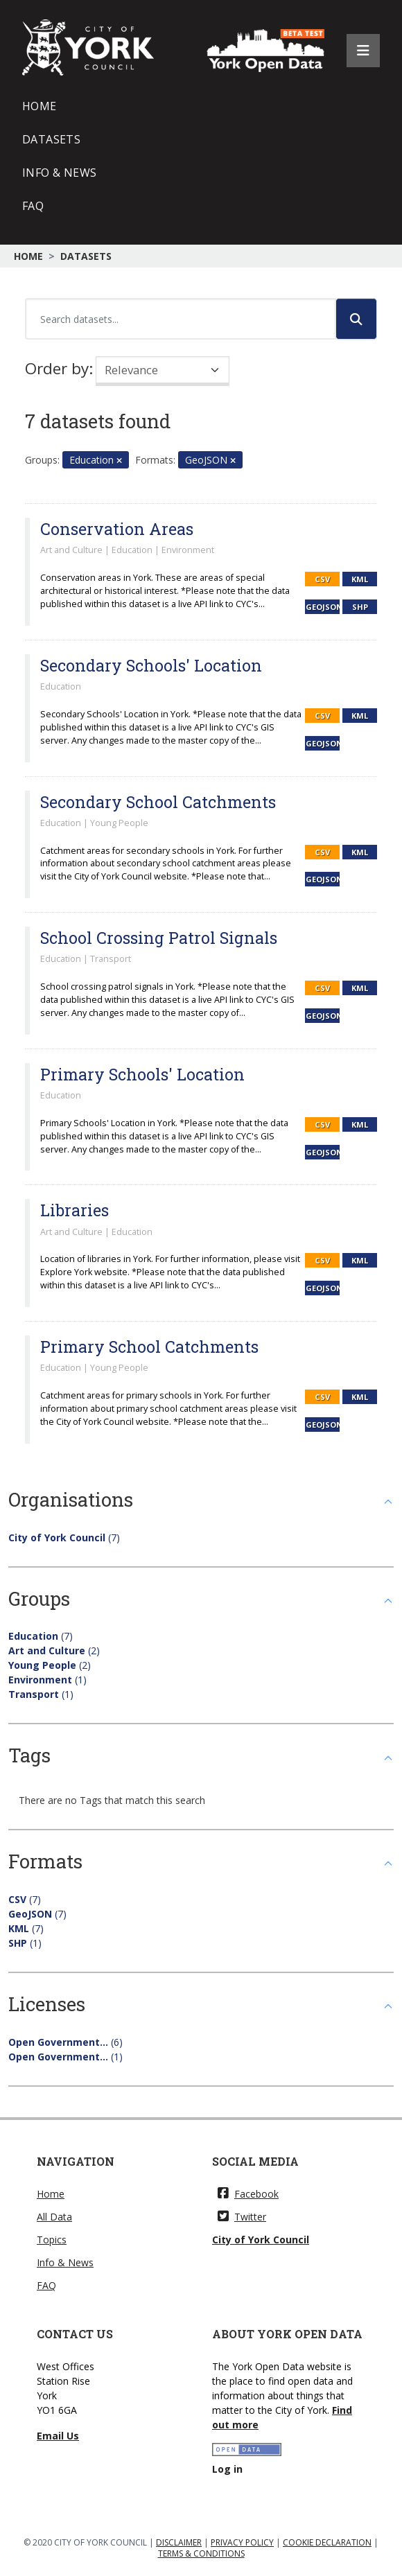  What do you see at coordinates (248, 2193) in the screenshot?
I see `Facebook` at bounding box center [248, 2193].